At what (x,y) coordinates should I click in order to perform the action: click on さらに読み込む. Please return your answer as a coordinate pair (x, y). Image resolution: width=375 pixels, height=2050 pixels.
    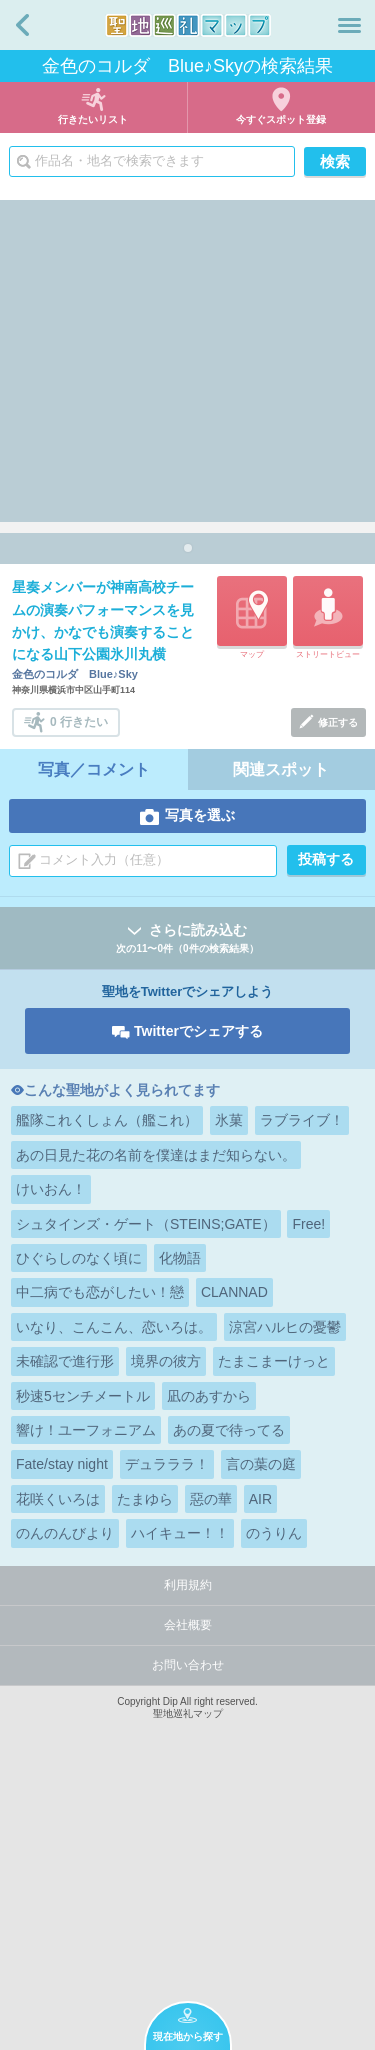
    Looking at the image, I should click on (187, 1209).